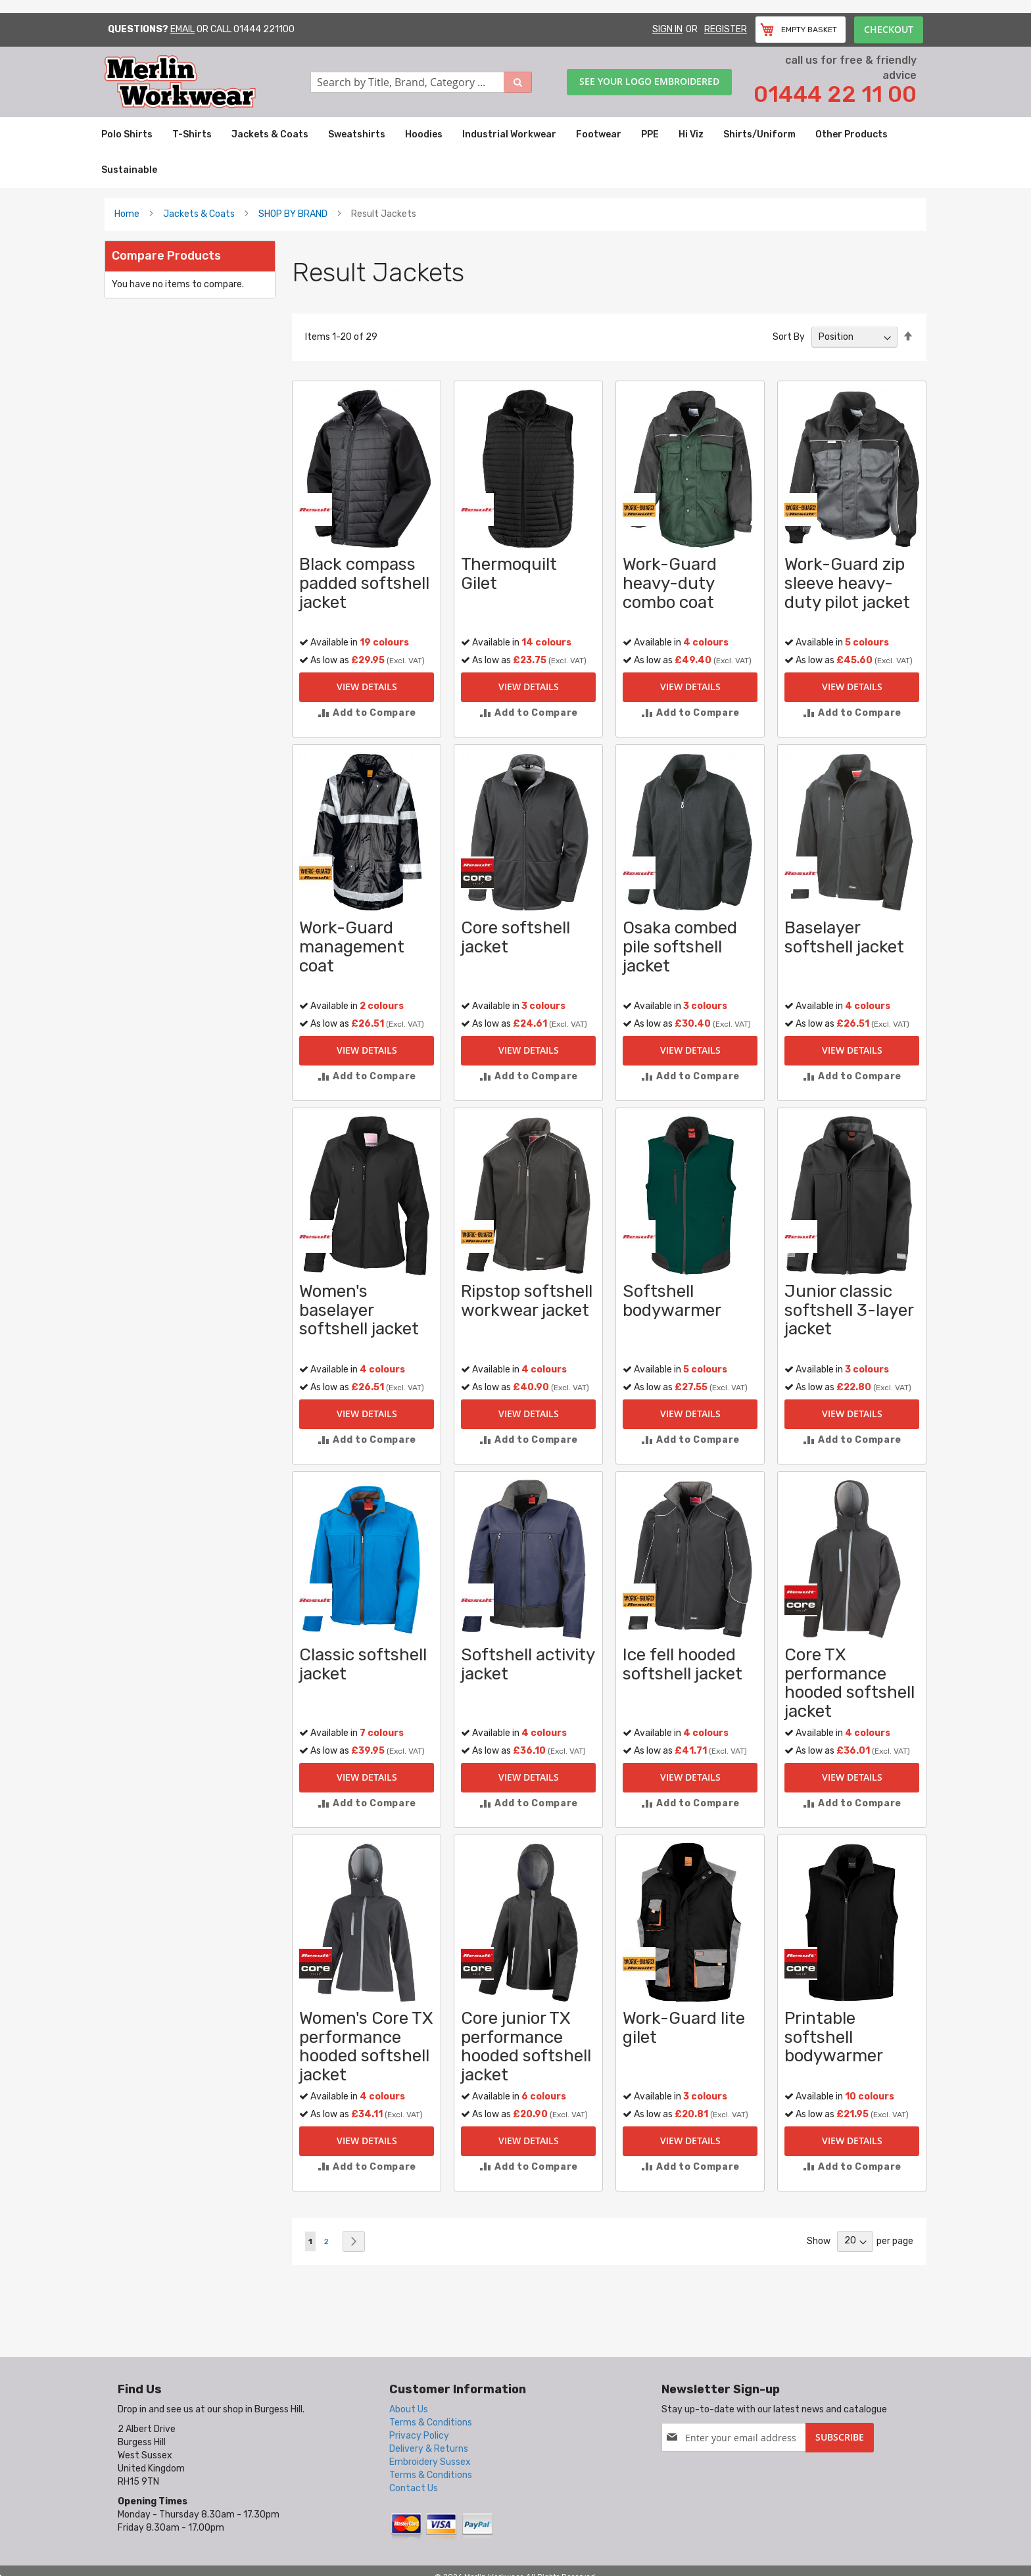  What do you see at coordinates (527, 1664) in the screenshot?
I see `Softshell activity jacket` at bounding box center [527, 1664].